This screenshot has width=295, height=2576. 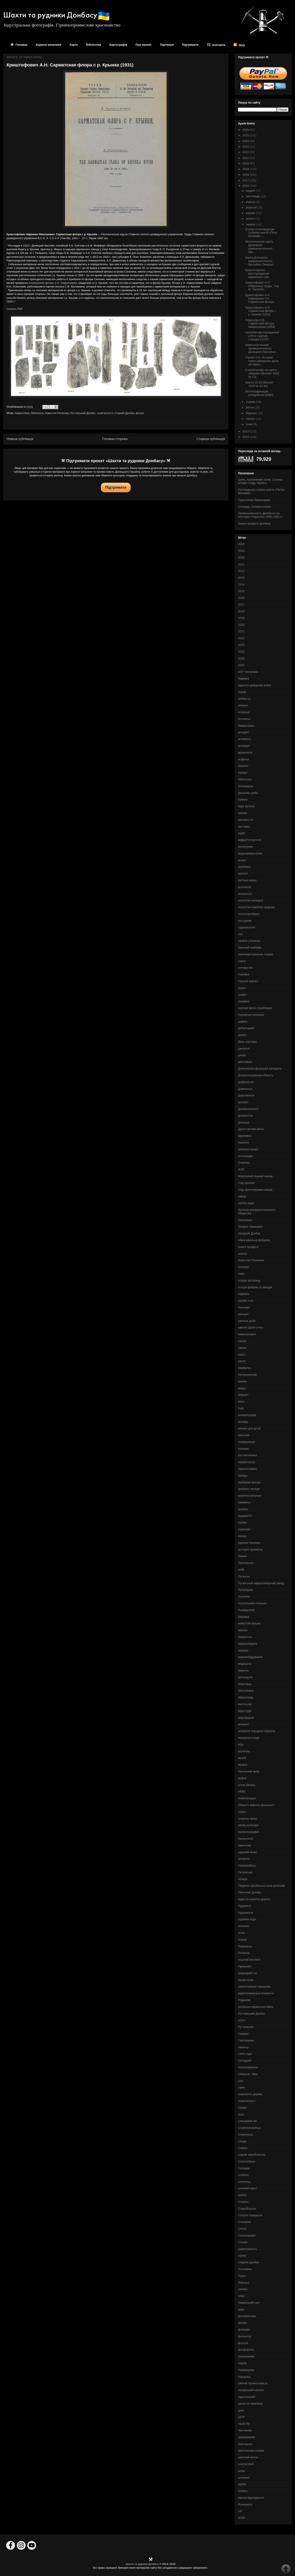 What do you see at coordinates (243, 1102) in the screenshot?
I see `доломіт` at bounding box center [243, 1102].